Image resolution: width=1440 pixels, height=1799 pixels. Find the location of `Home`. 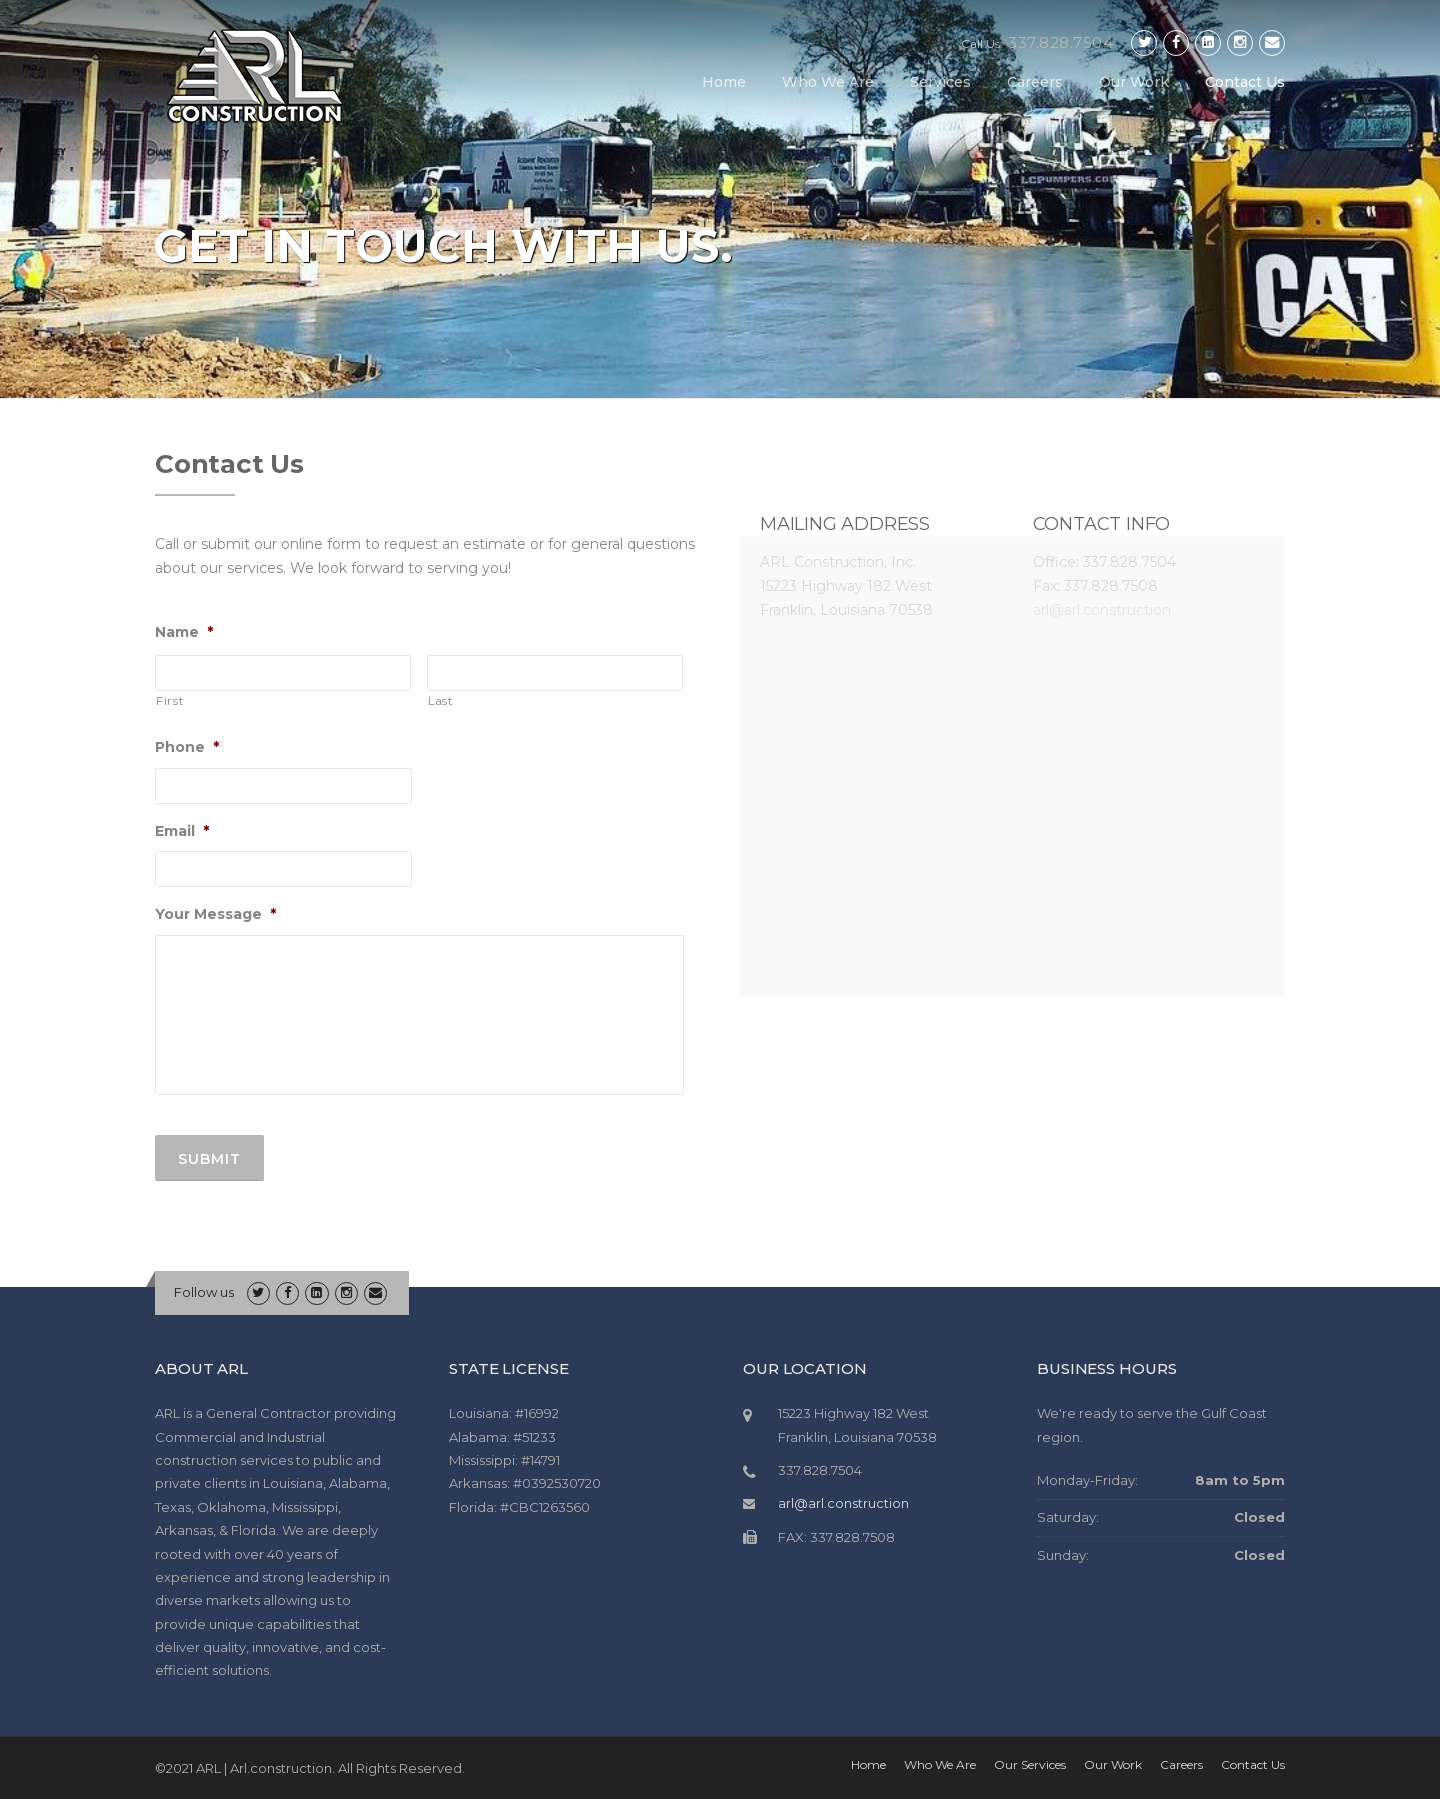

Home is located at coordinates (724, 82).